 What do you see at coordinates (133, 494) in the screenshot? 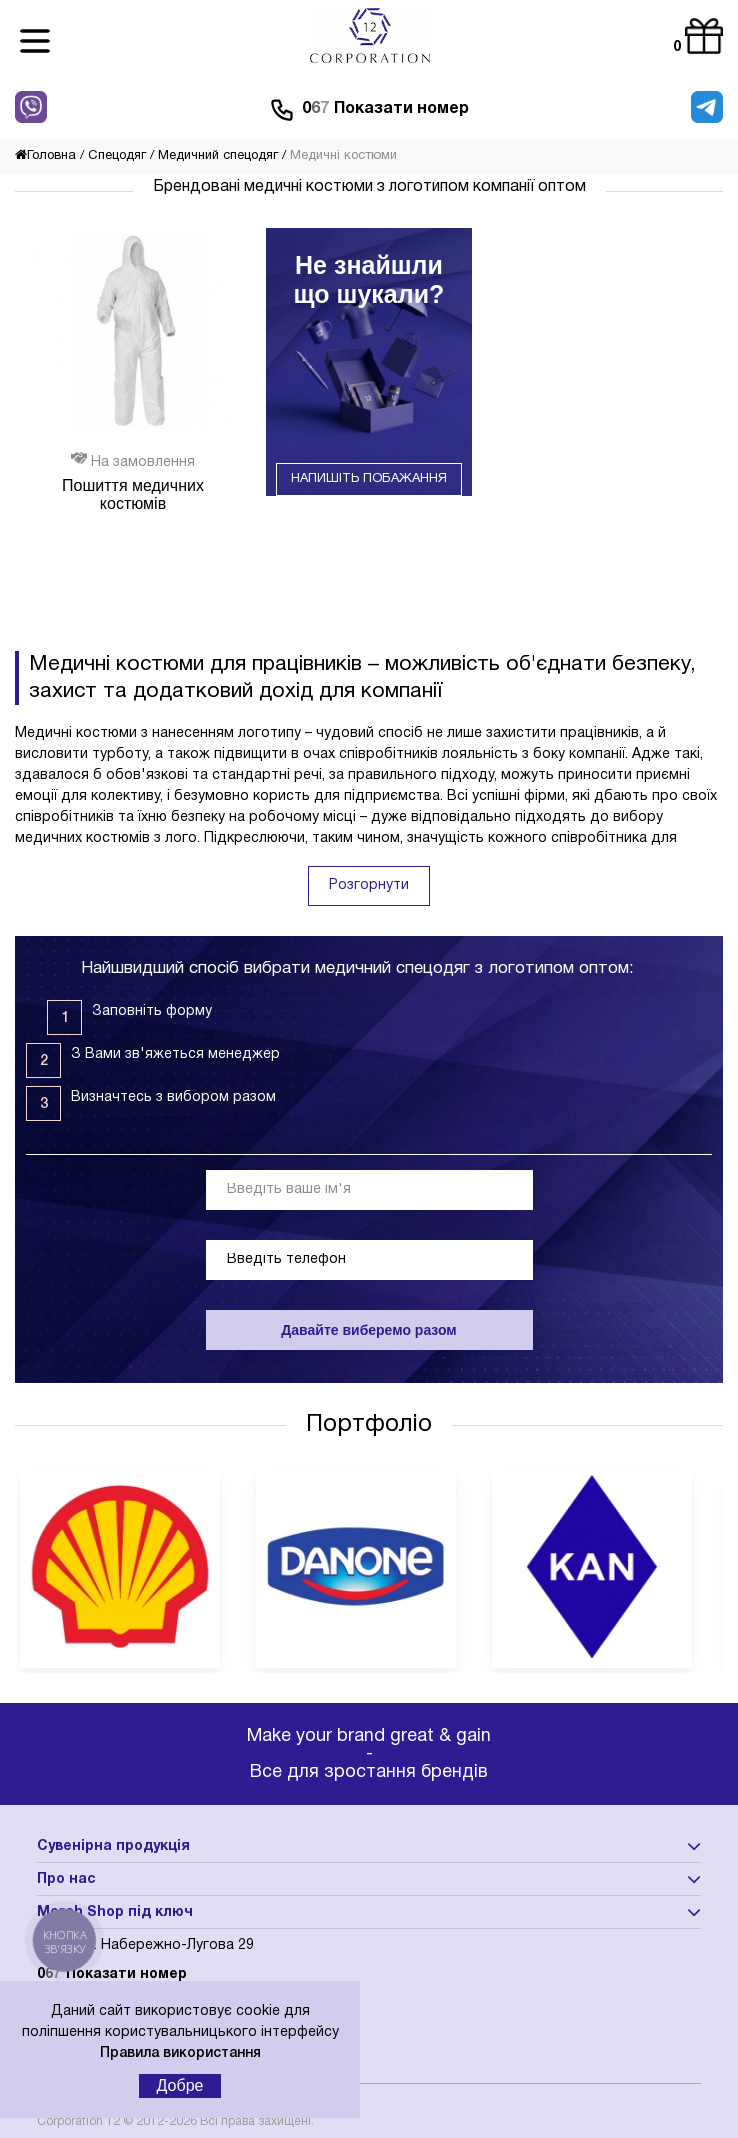
I see `Пошиття медичних костюмів` at bounding box center [133, 494].